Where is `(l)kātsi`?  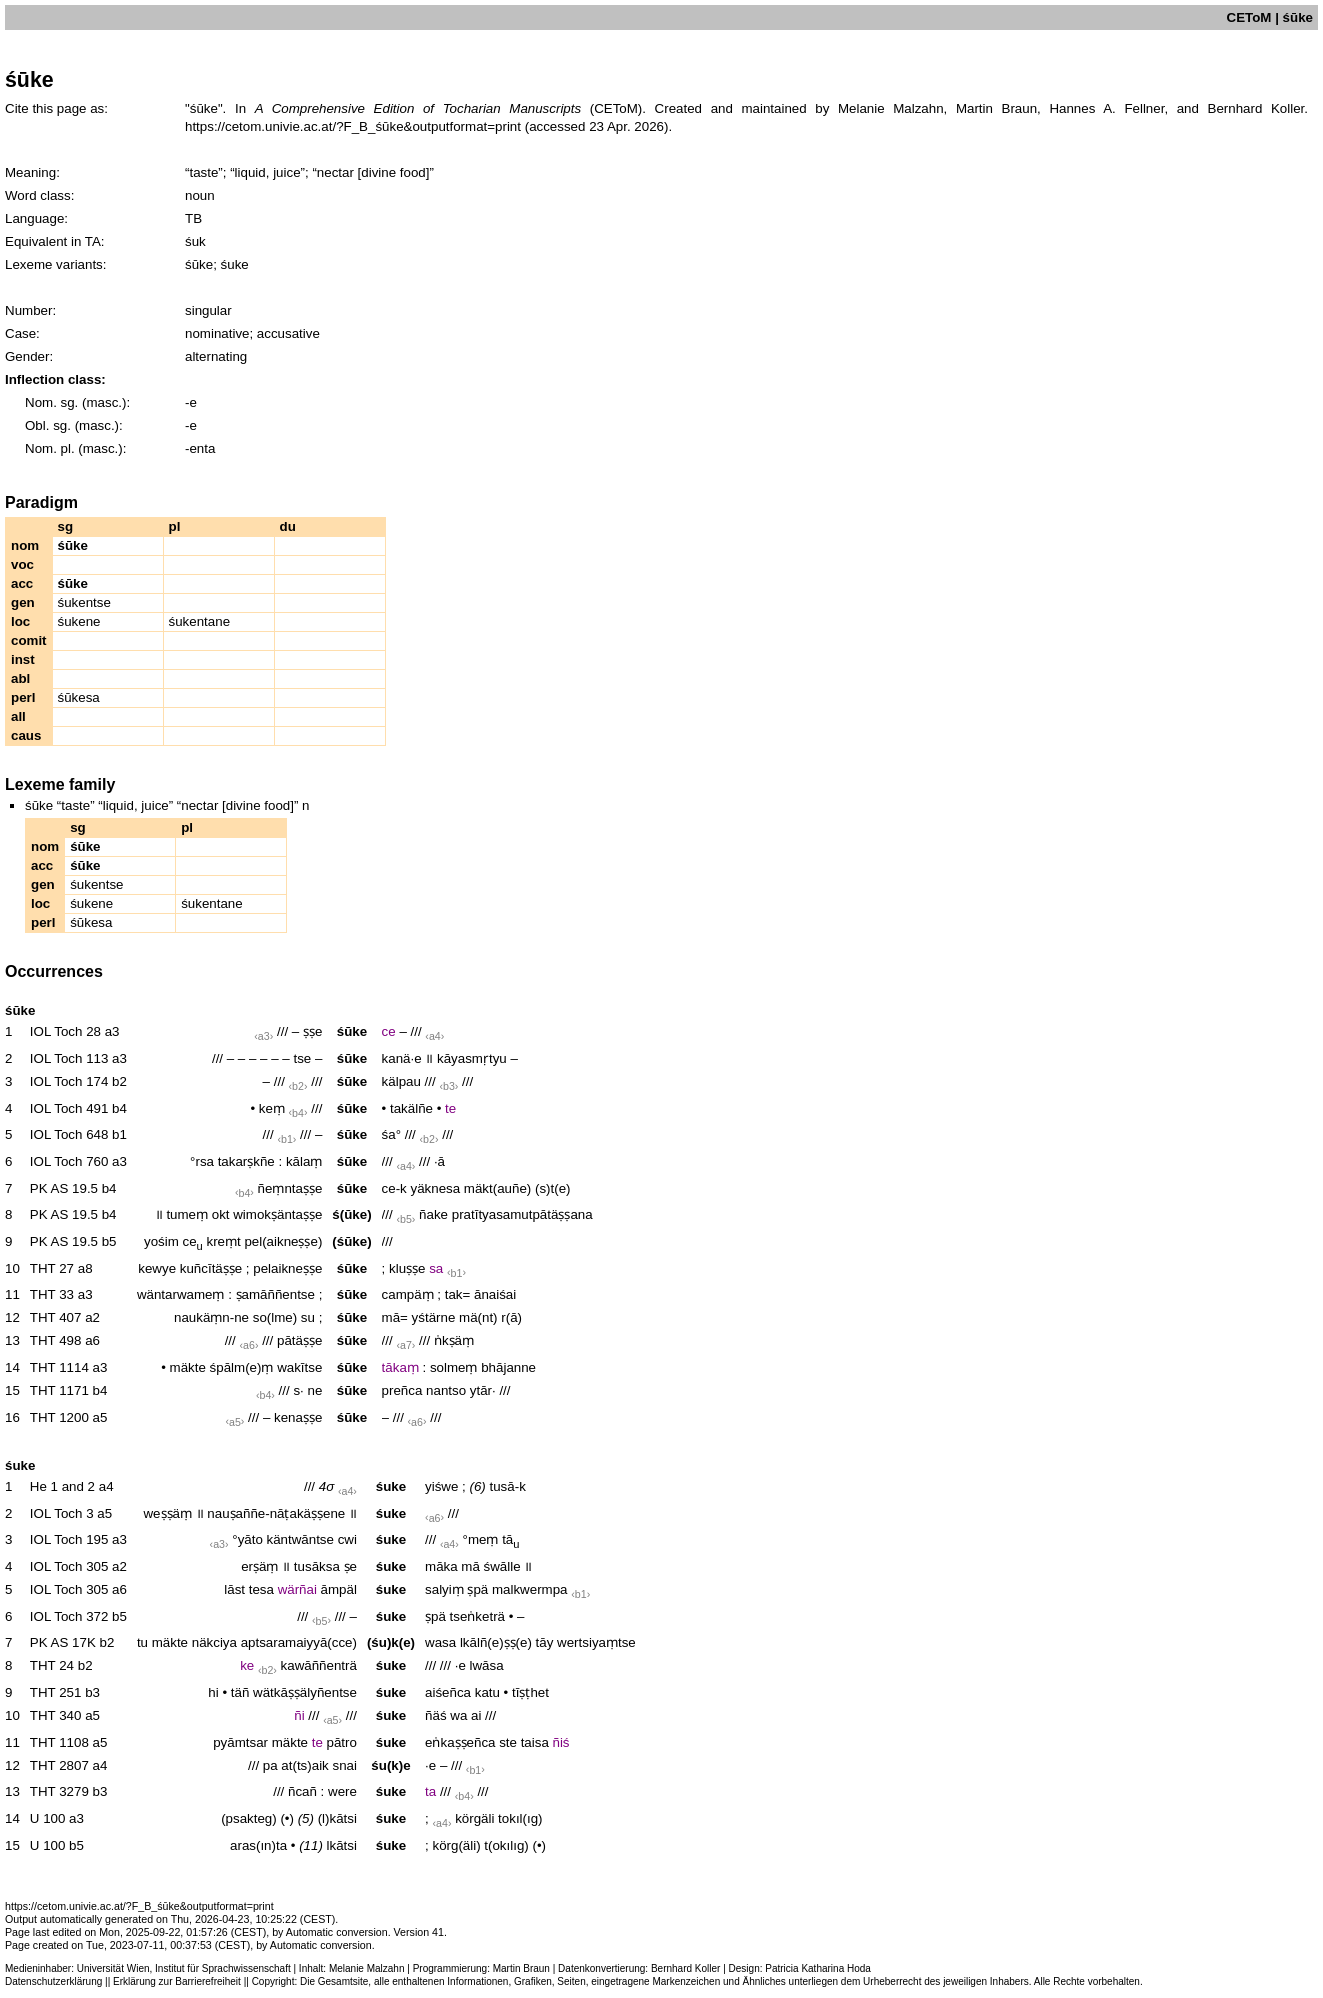 (l)kātsi is located at coordinates (337, 1818).